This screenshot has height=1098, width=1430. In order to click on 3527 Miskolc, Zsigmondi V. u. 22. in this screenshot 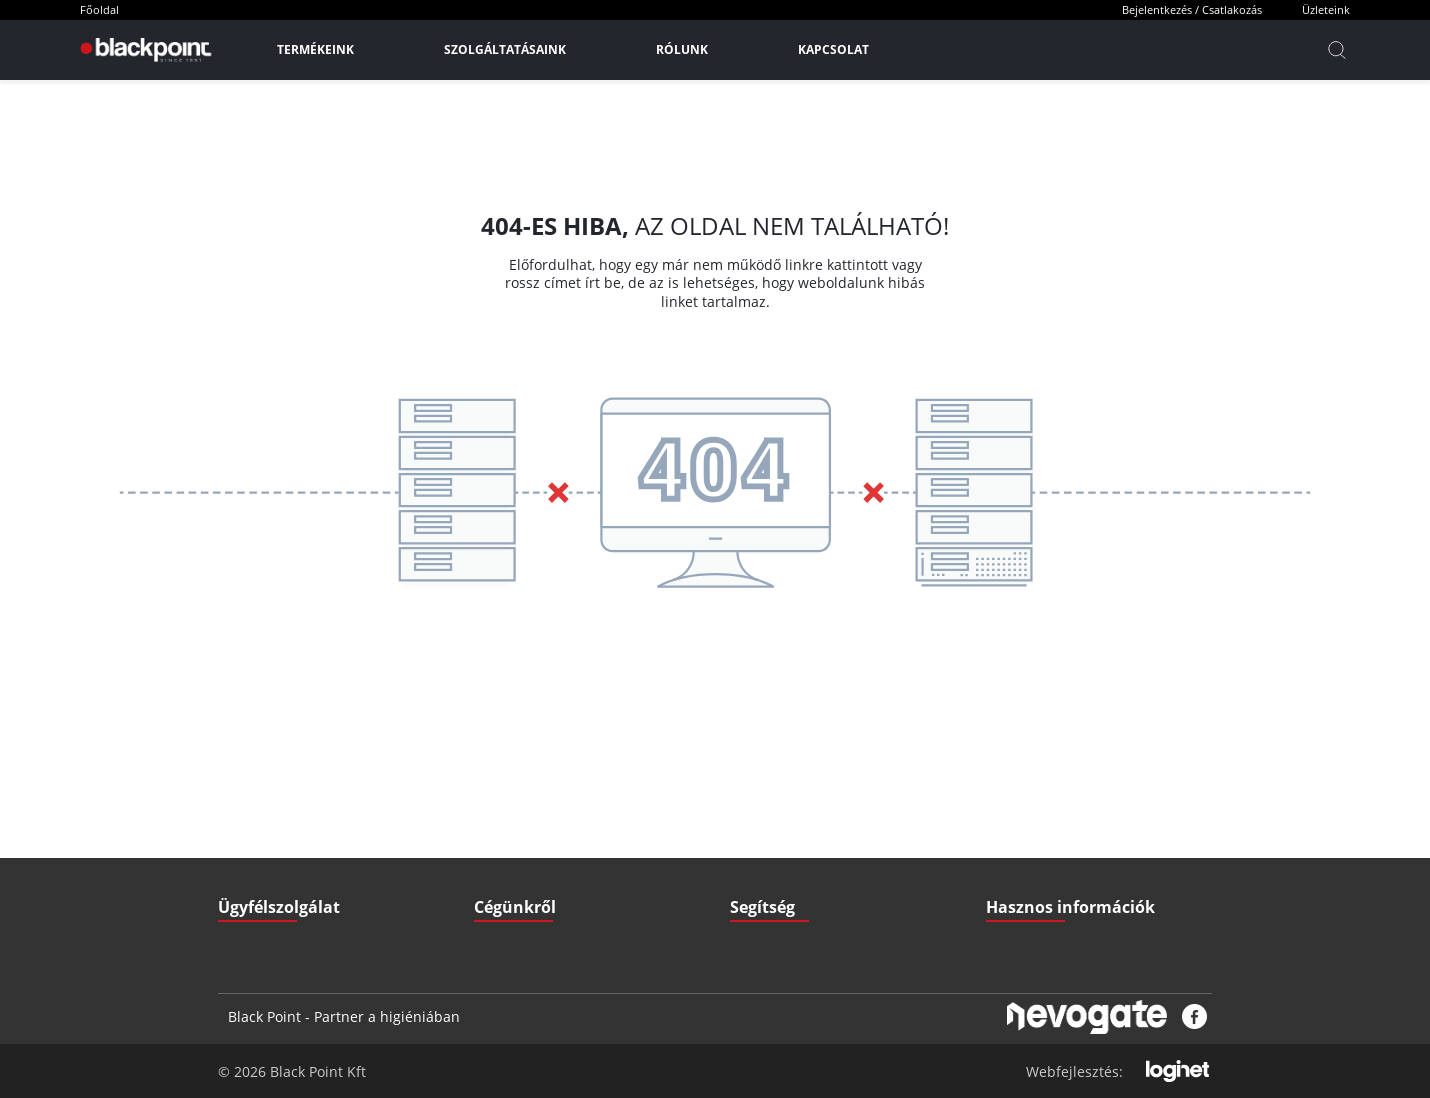, I will do `click(339, 867)`.